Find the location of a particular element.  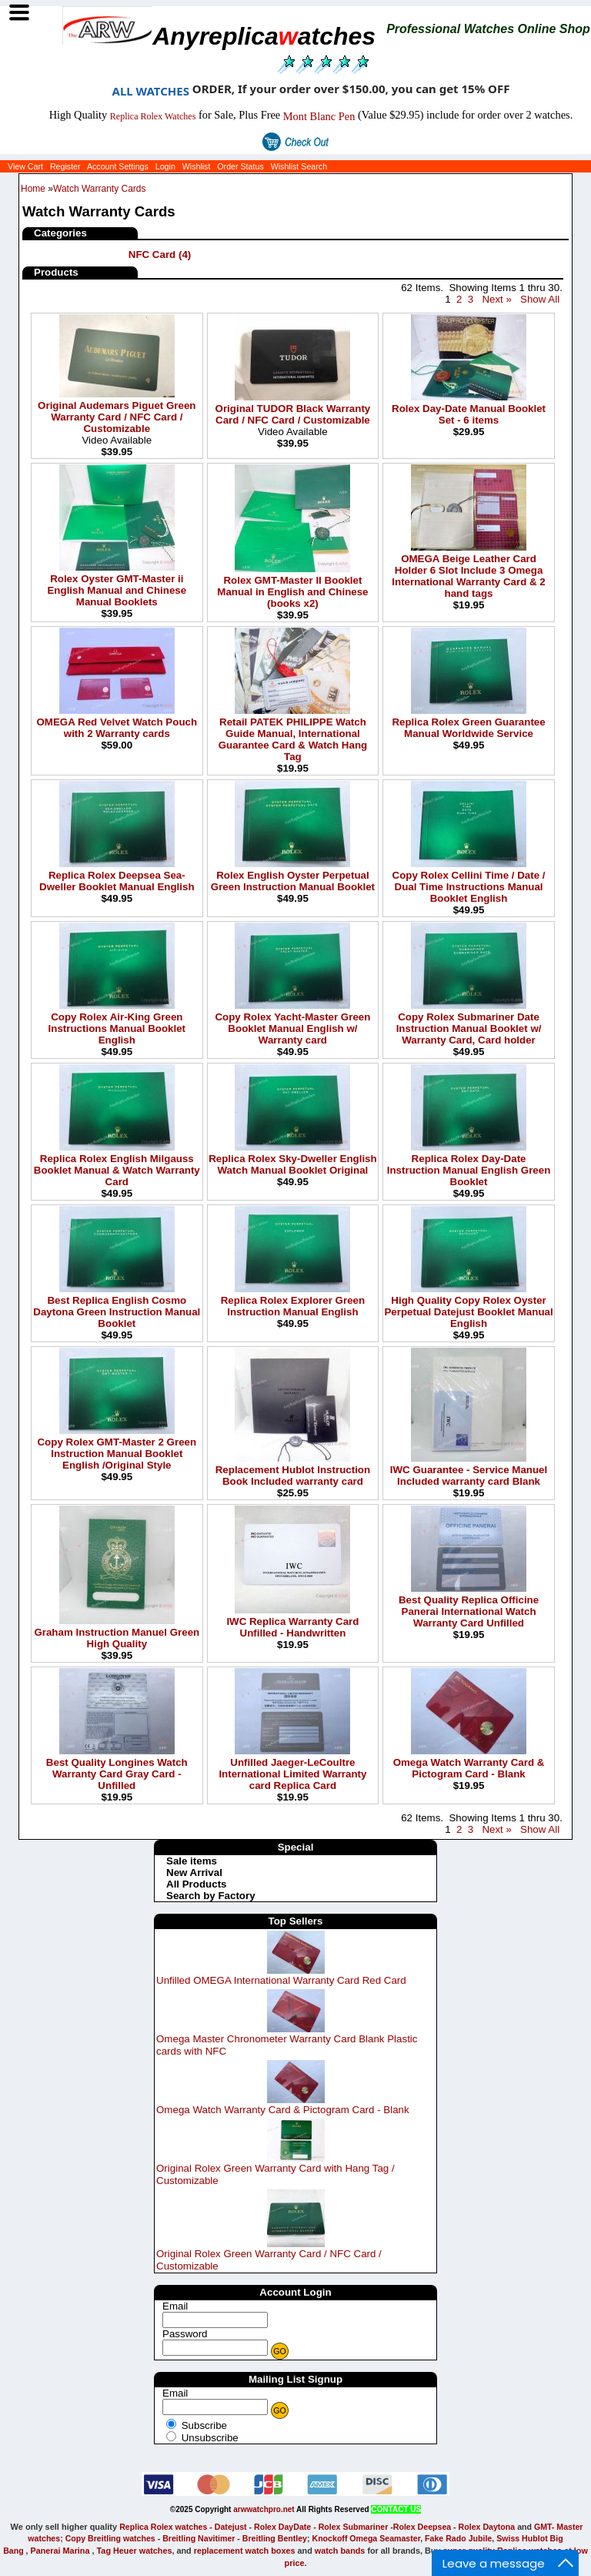

Tag Heuer watches is located at coordinates (134, 2550).